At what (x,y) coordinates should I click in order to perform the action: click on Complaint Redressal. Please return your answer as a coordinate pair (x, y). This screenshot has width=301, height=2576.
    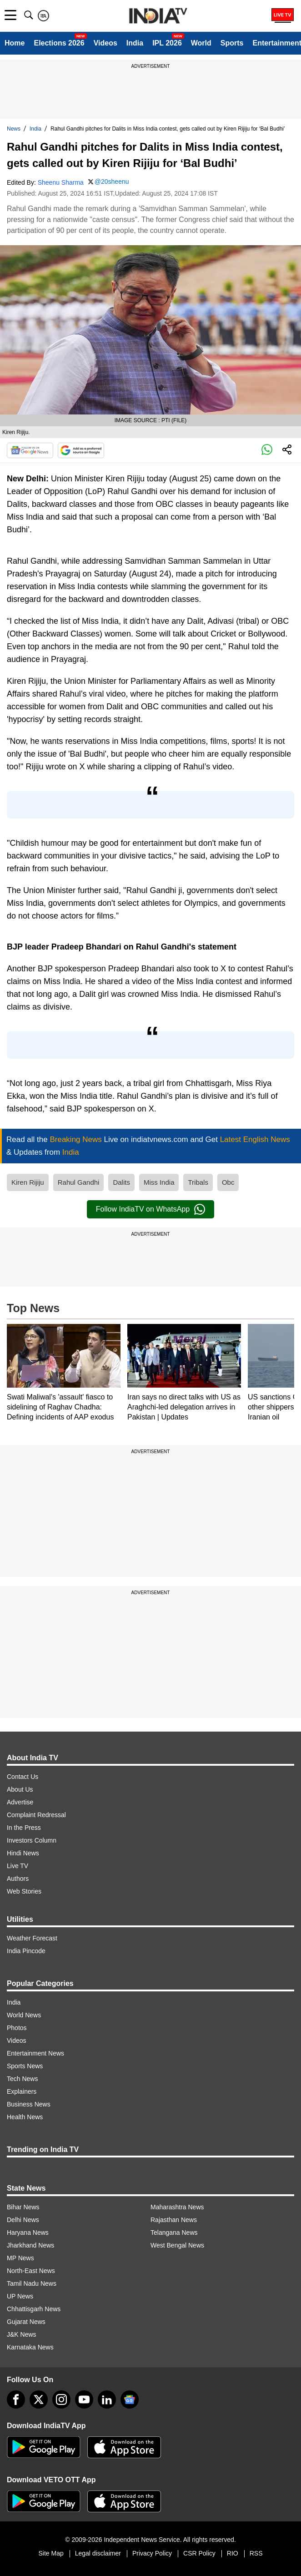
    Looking at the image, I should click on (36, 1814).